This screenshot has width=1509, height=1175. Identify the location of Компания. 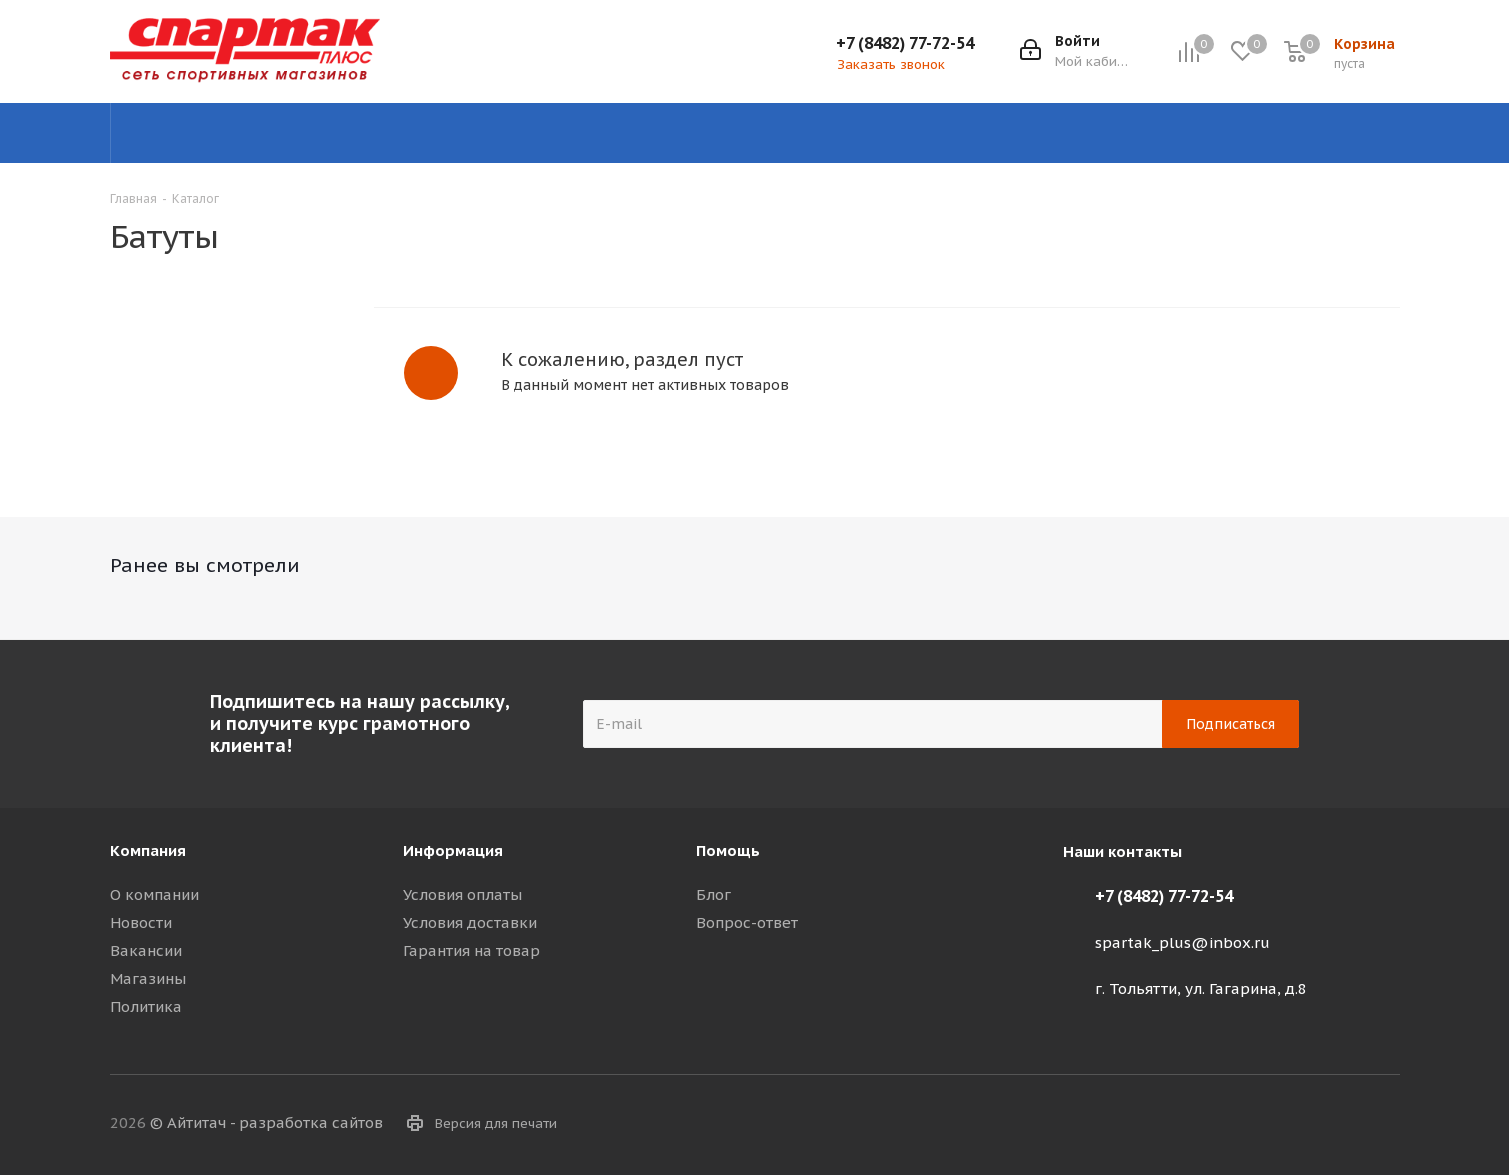
(148, 850).